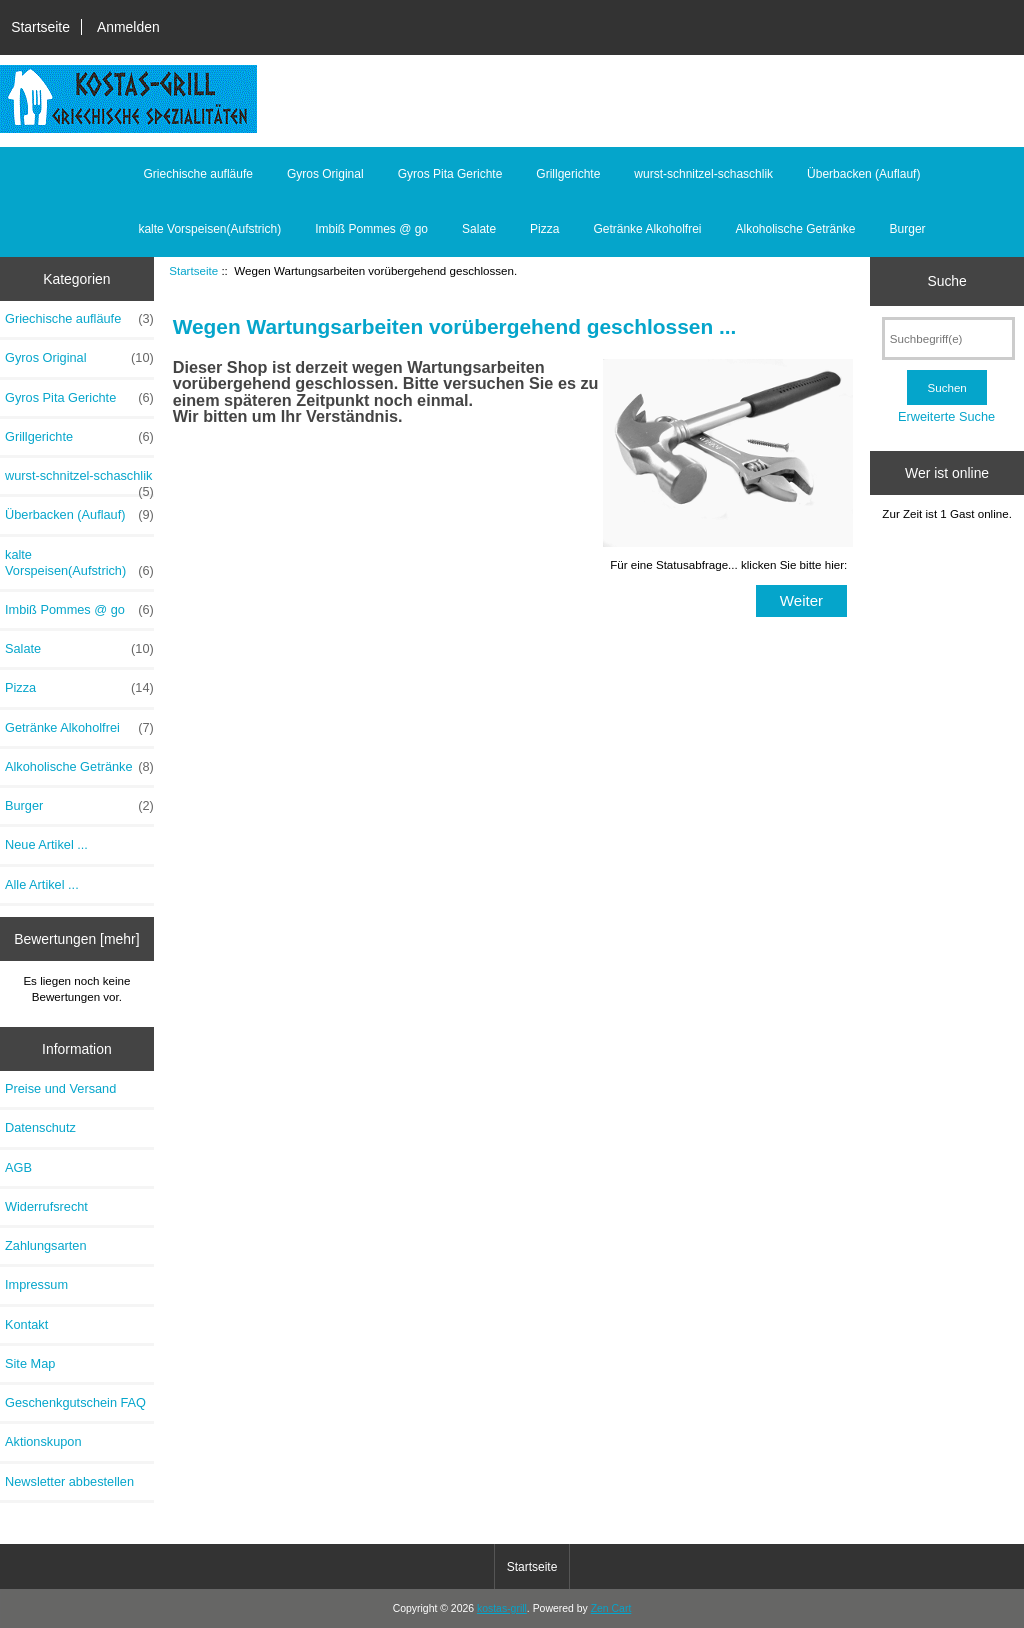 The image size is (1024, 1628). What do you see at coordinates (703, 174) in the screenshot?
I see `wurst-schnitzel-schaschlik` at bounding box center [703, 174].